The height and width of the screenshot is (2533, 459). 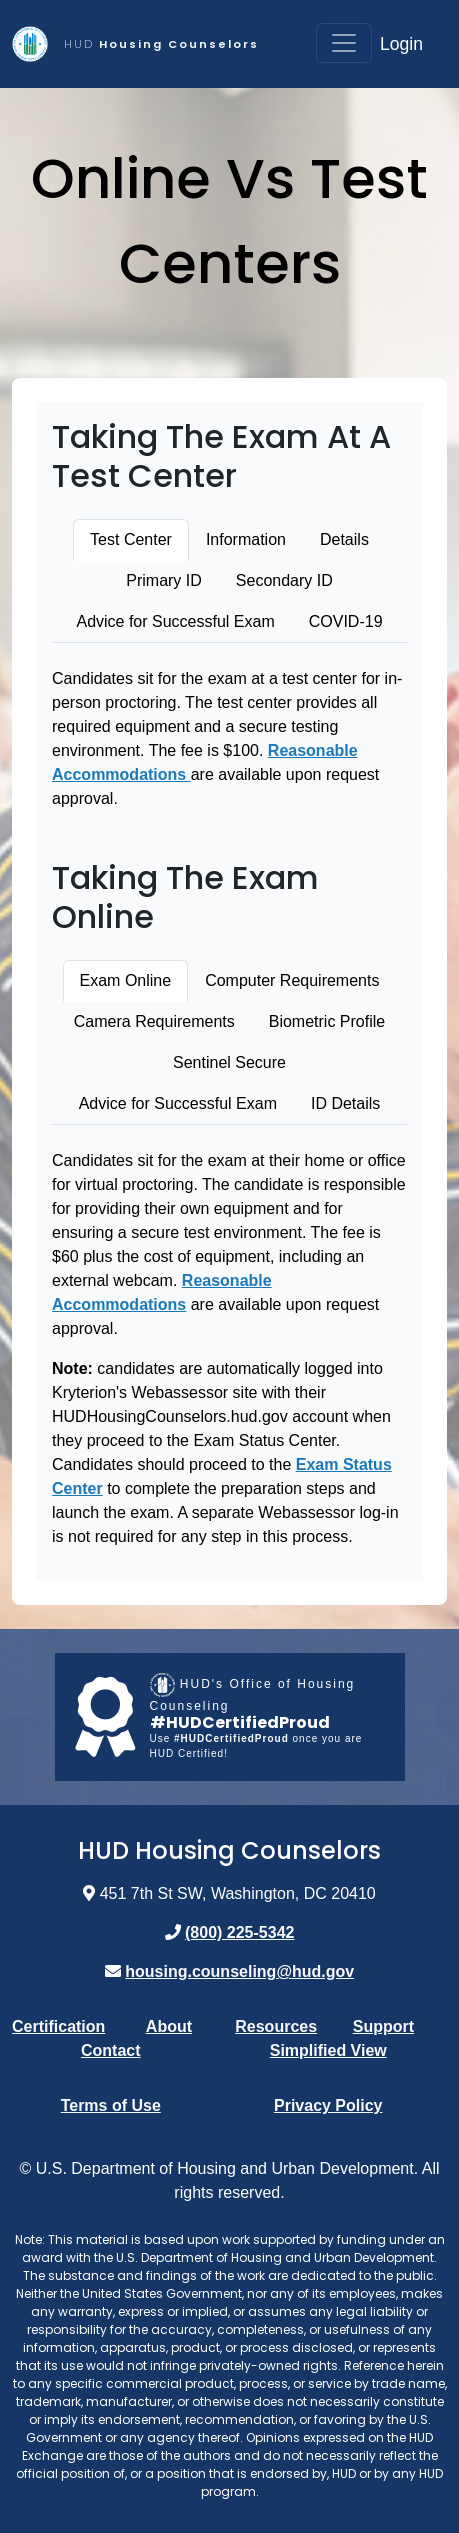 I want to click on ID Details, so click(x=345, y=1103).